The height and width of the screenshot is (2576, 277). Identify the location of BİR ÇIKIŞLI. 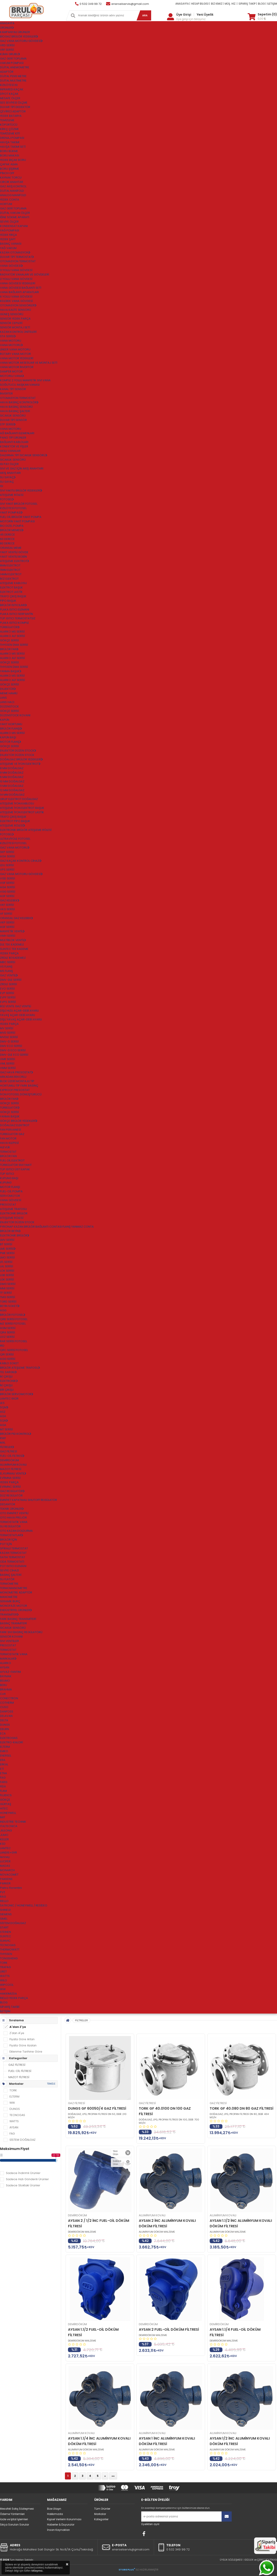
(7, 1390).